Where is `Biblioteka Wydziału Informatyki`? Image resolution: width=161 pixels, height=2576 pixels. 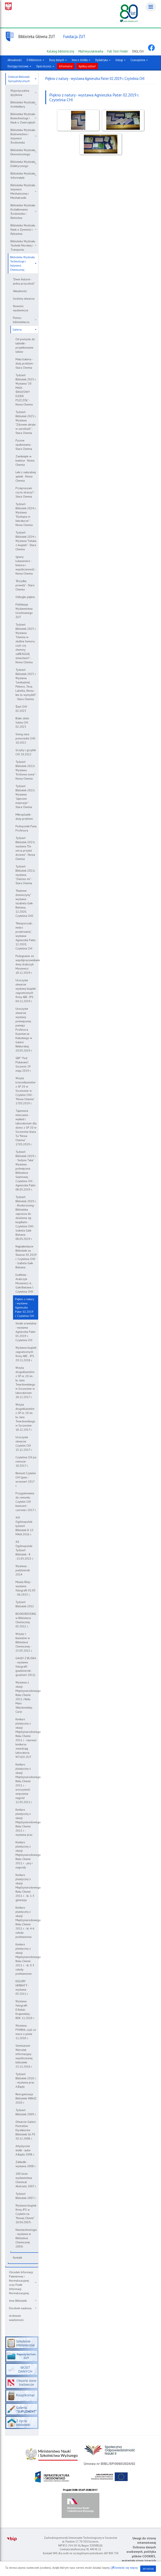
Biblioteka Wydziału Informatyki is located at coordinates (23, 176).